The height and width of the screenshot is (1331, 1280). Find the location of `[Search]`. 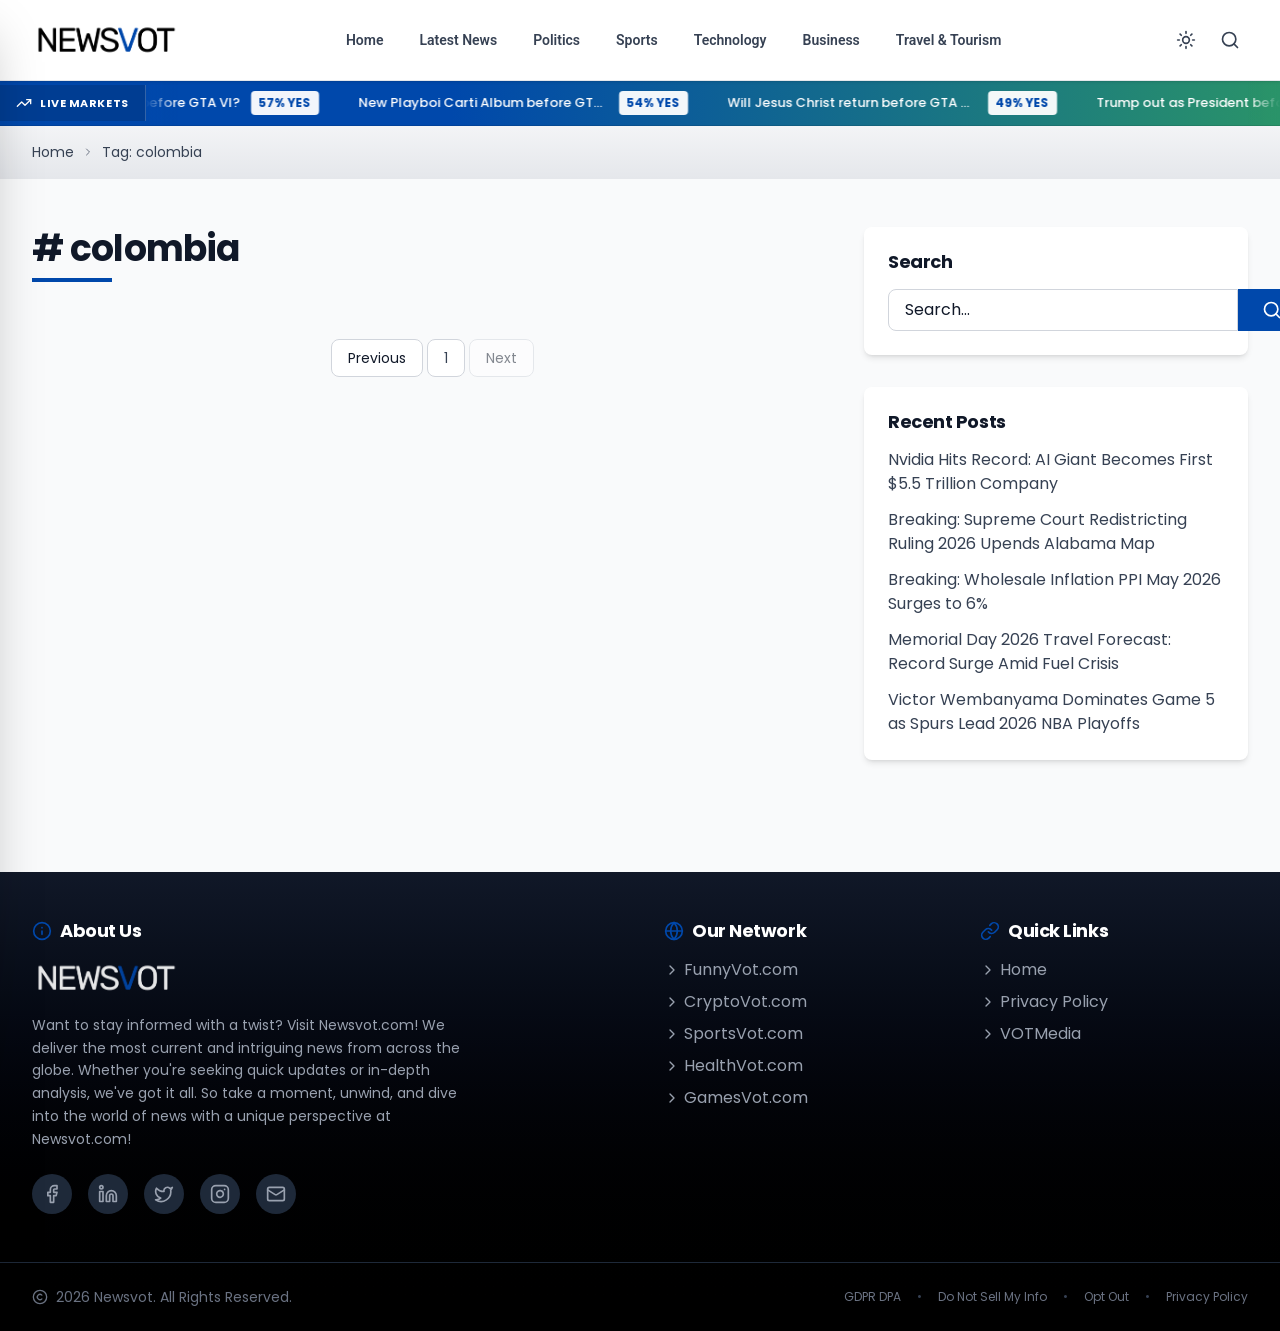

[Search] is located at coordinates (1230, 40).